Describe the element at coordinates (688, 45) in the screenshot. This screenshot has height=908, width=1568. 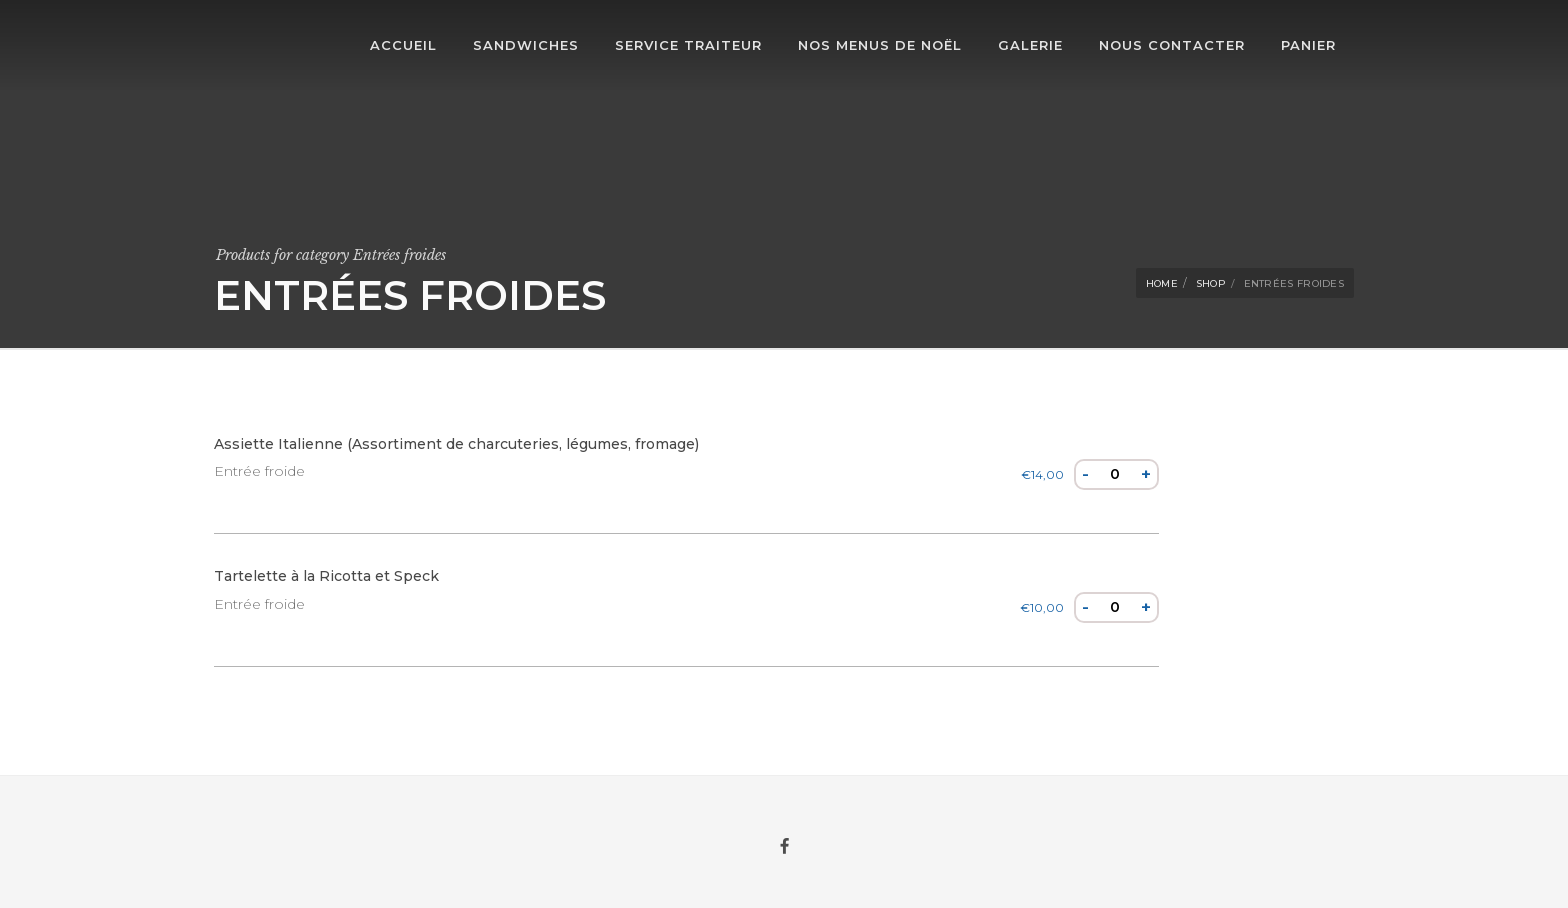
I see `Service traiteur` at that location.